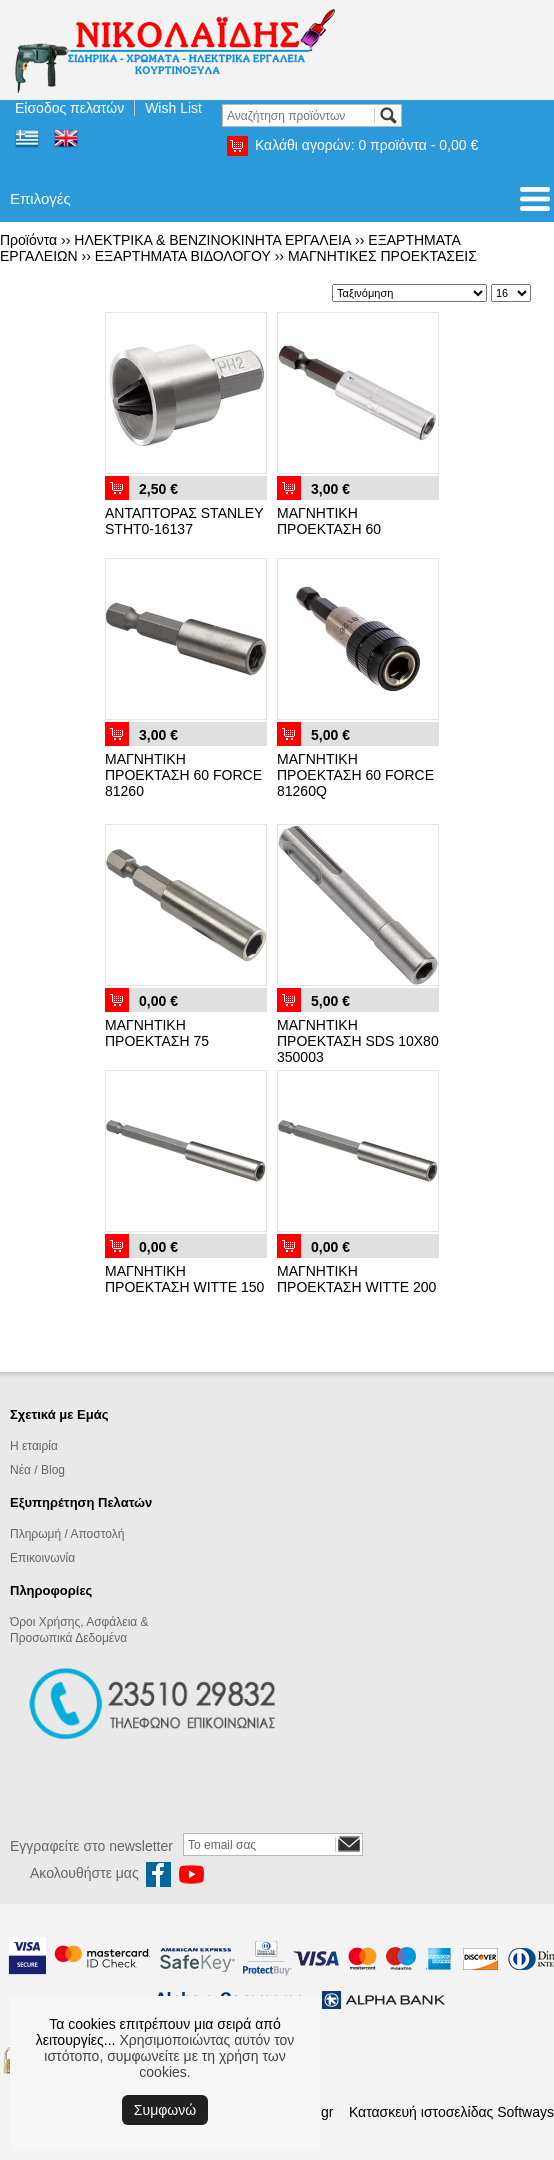  What do you see at coordinates (525, 2112) in the screenshot?
I see `Softways` at bounding box center [525, 2112].